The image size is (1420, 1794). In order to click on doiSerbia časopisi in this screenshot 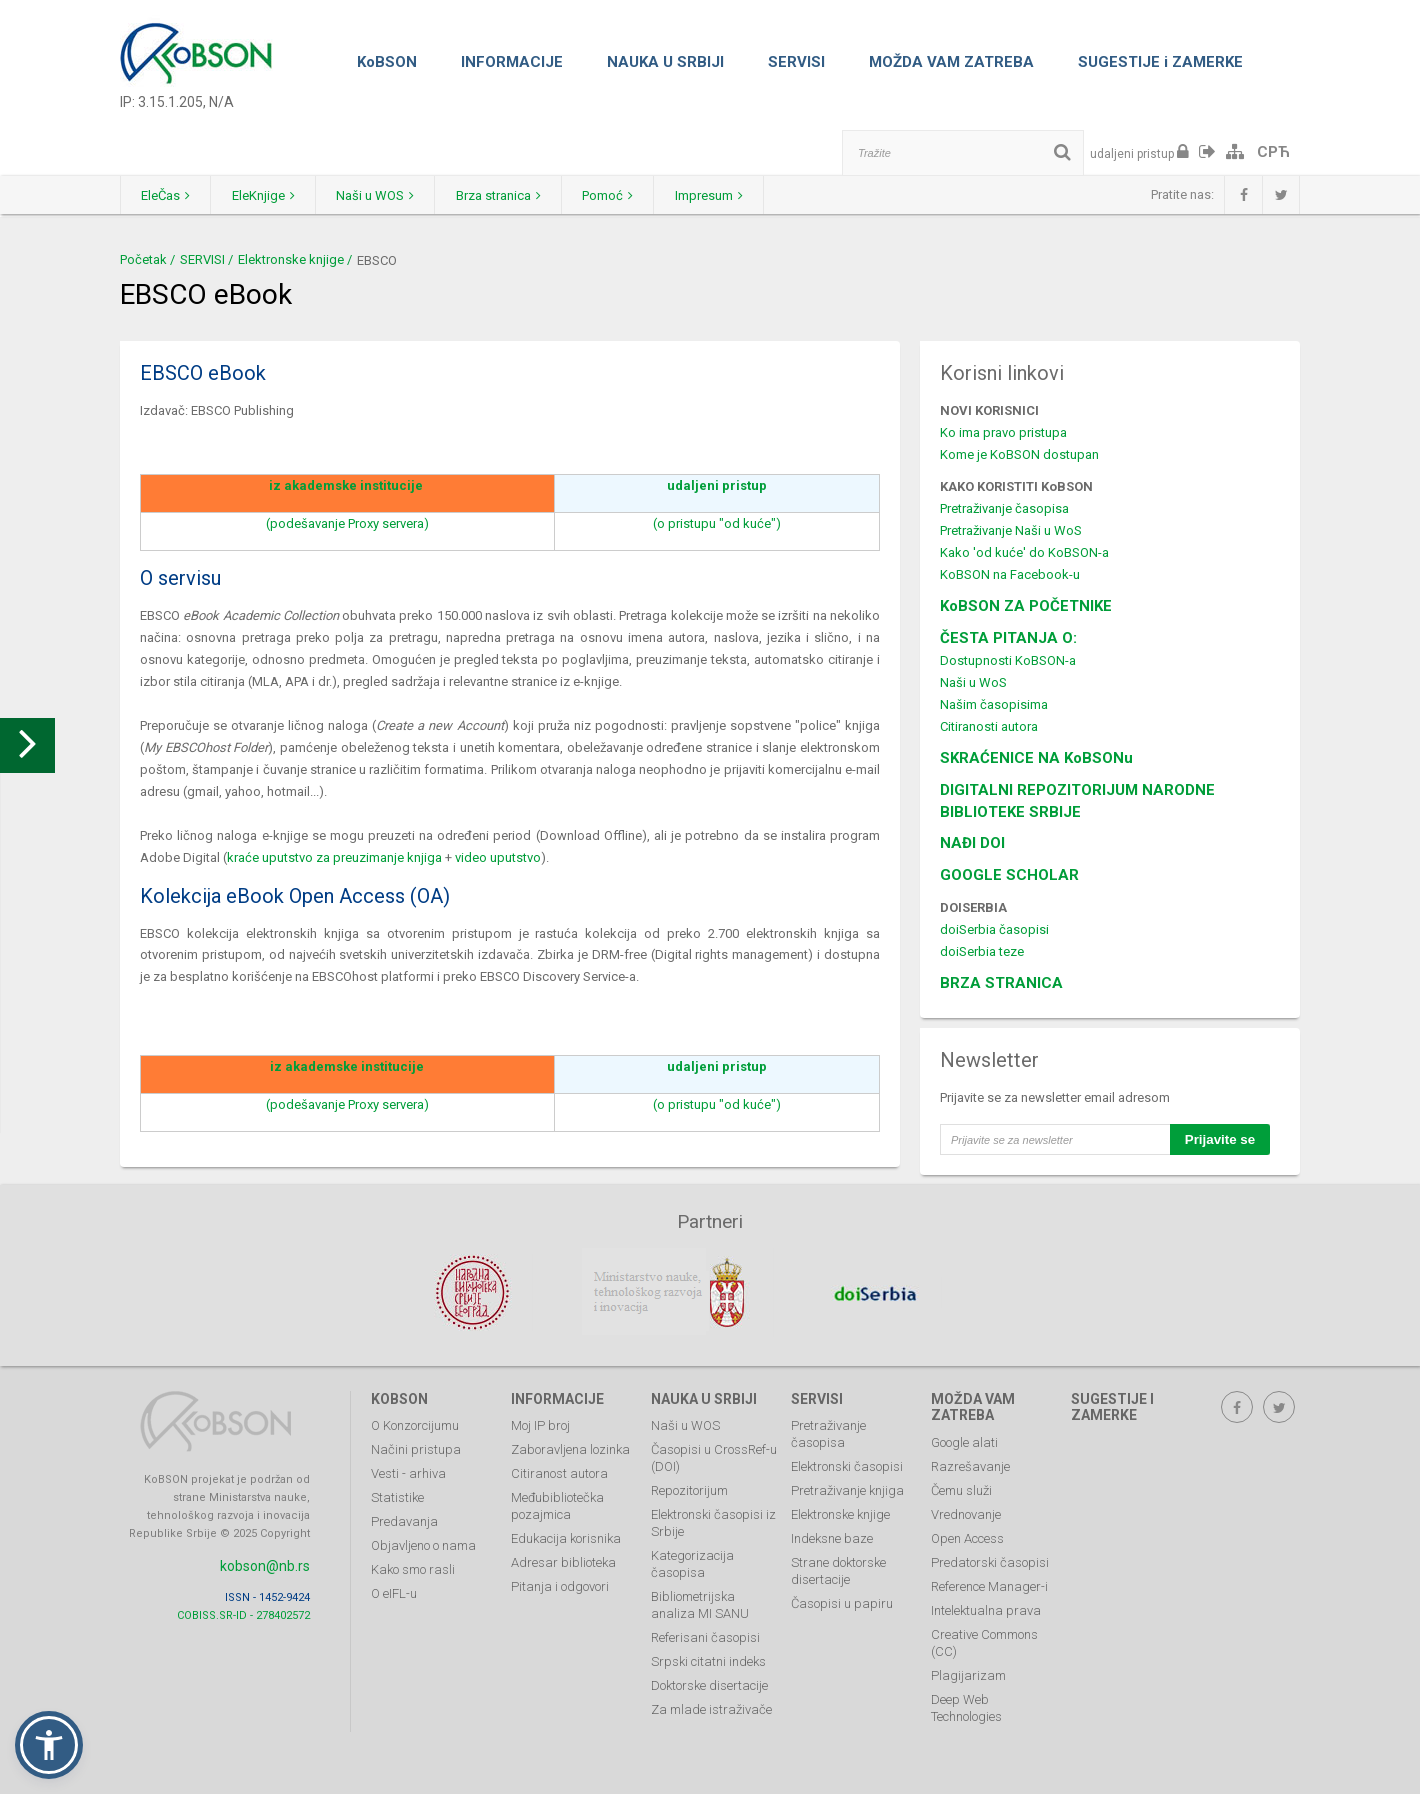, I will do `click(994, 929)`.